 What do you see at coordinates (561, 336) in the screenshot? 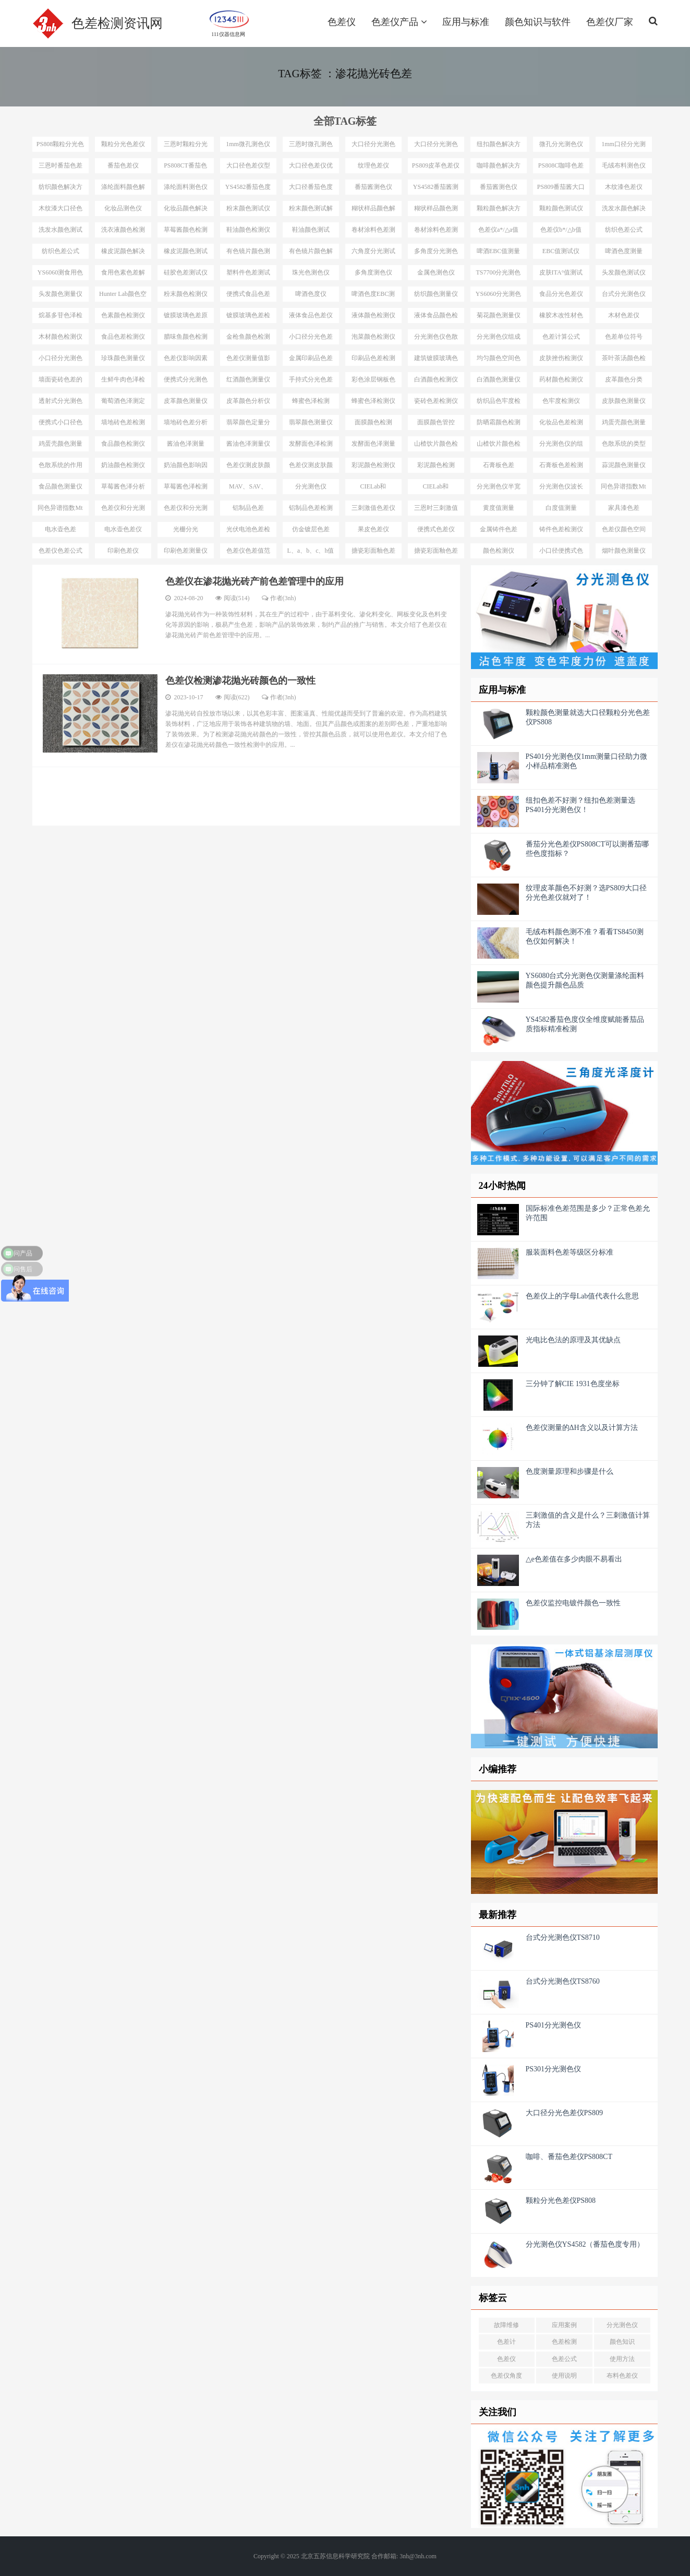
I see `色差计算公式` at bounding box center [561, 336].